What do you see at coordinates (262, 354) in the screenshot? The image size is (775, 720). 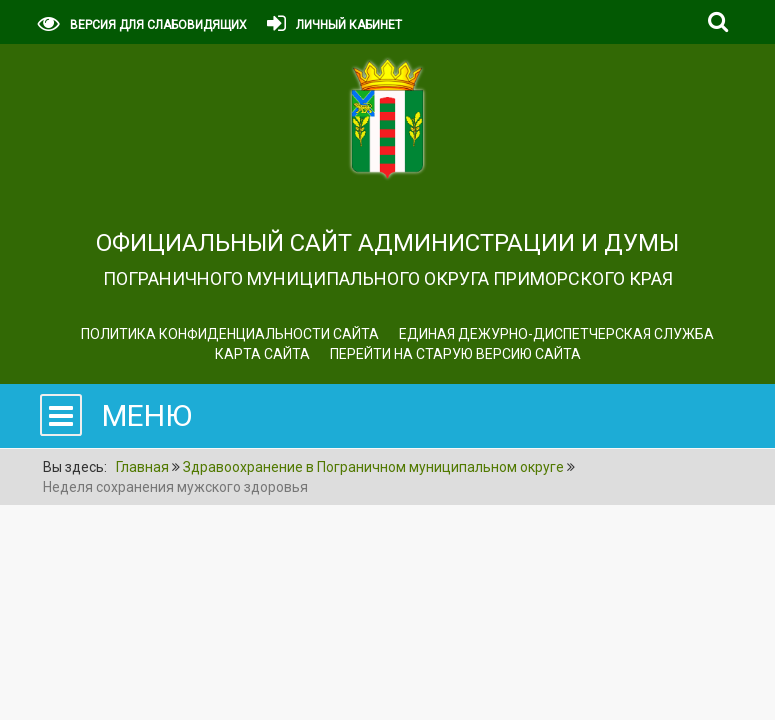 I see `Карта сайта` at bounding box center [262, 354].